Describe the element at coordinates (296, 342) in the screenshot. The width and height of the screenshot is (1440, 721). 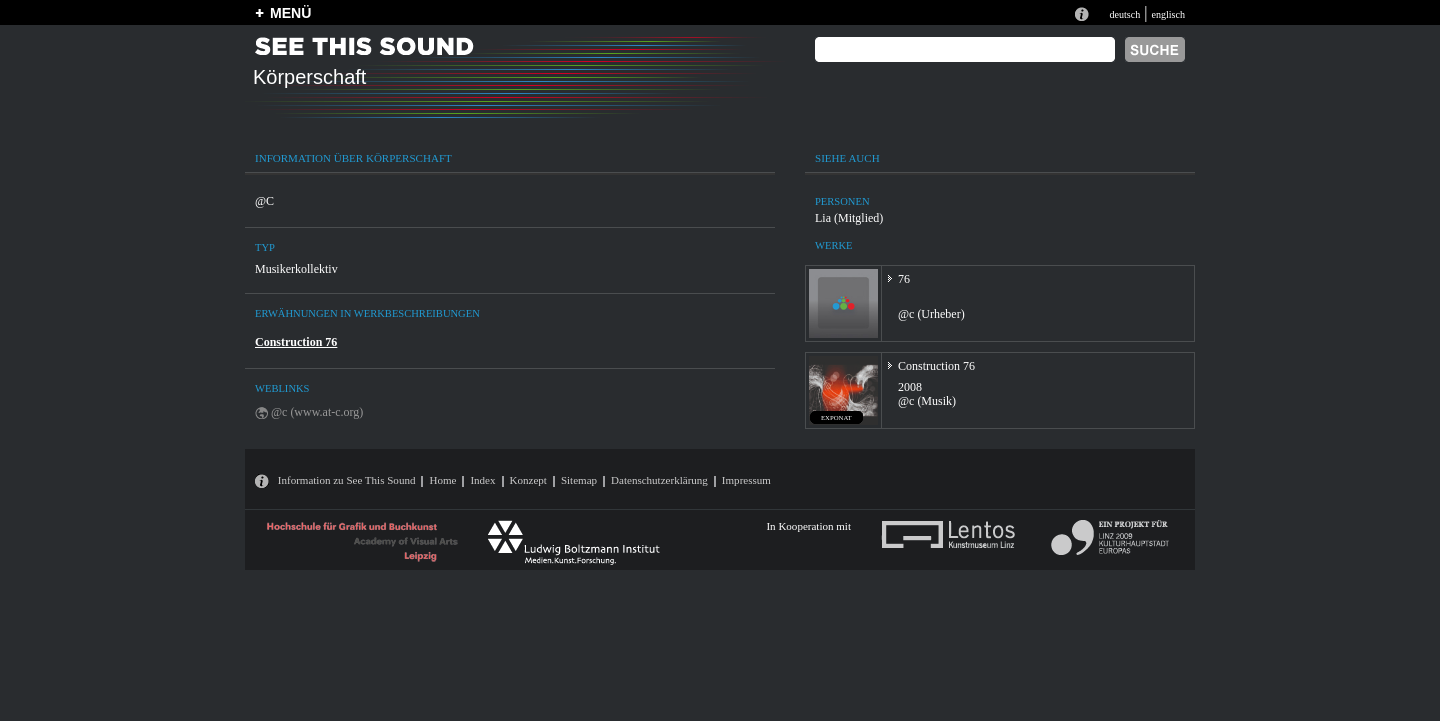
I see `Construction 76` at that location.